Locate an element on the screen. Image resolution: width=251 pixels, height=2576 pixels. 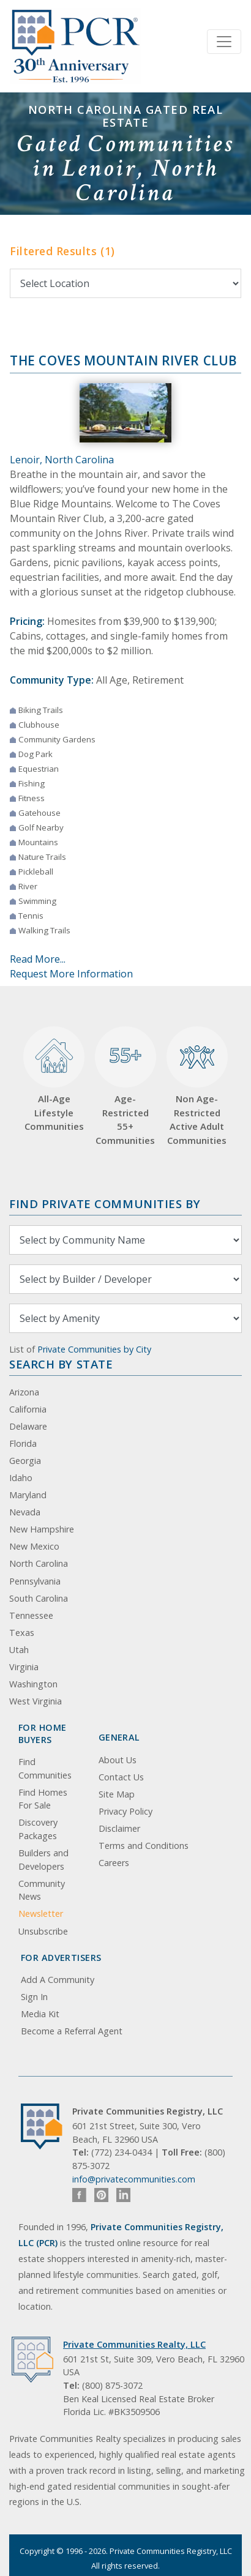
Find Private Communities by is located at coordinates (104, 1203).